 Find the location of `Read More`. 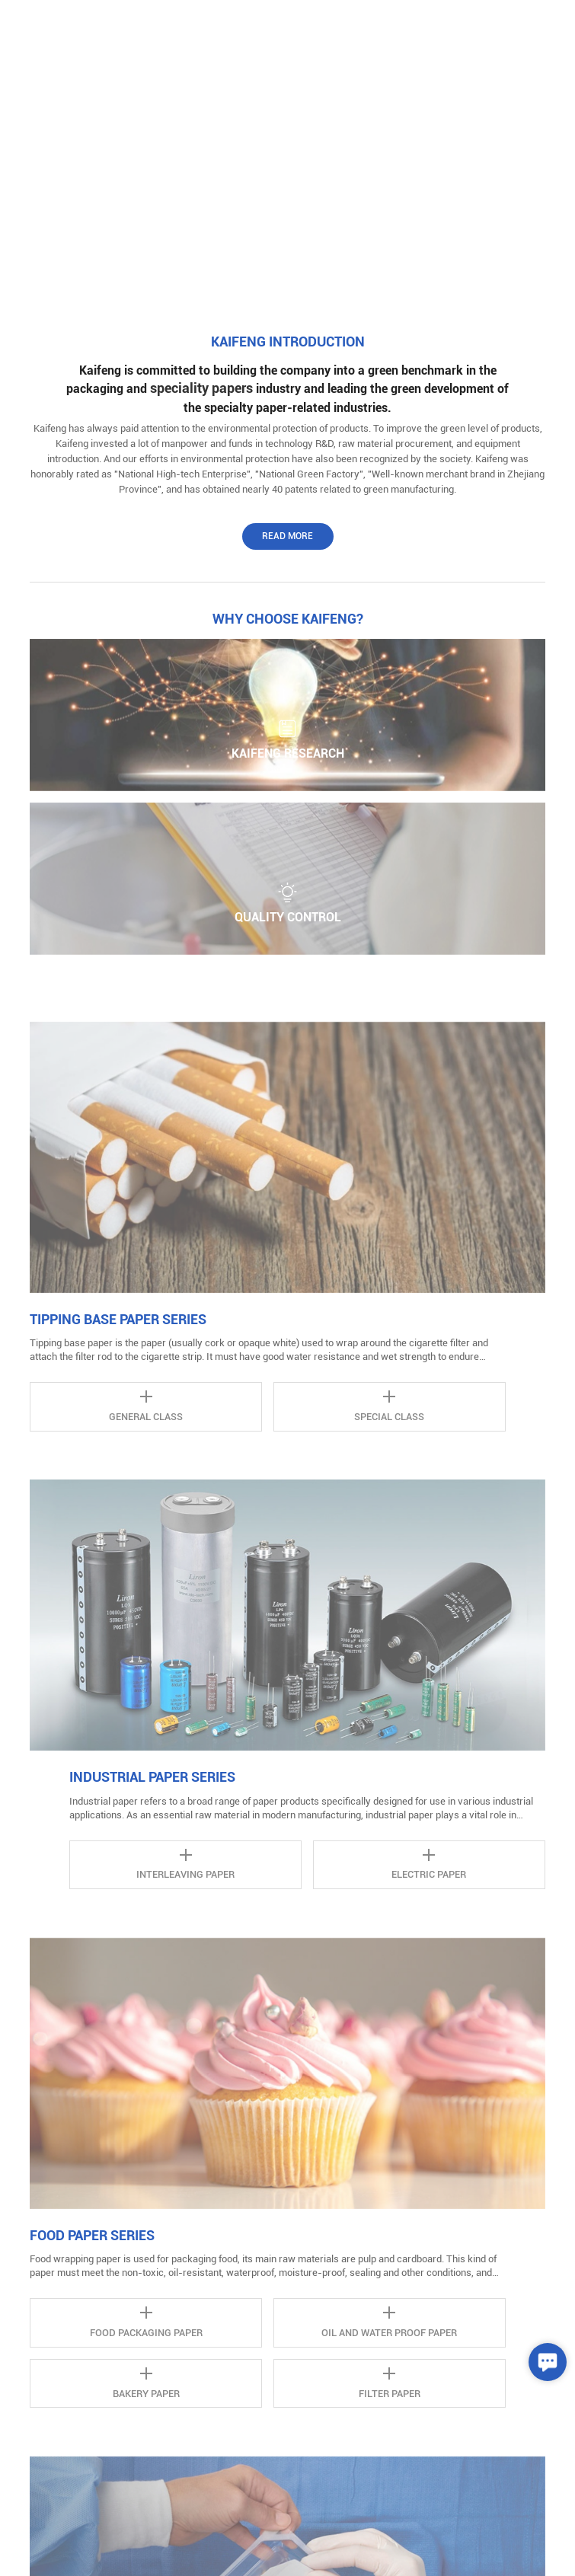

Read More is located at coordinates (287, 536).